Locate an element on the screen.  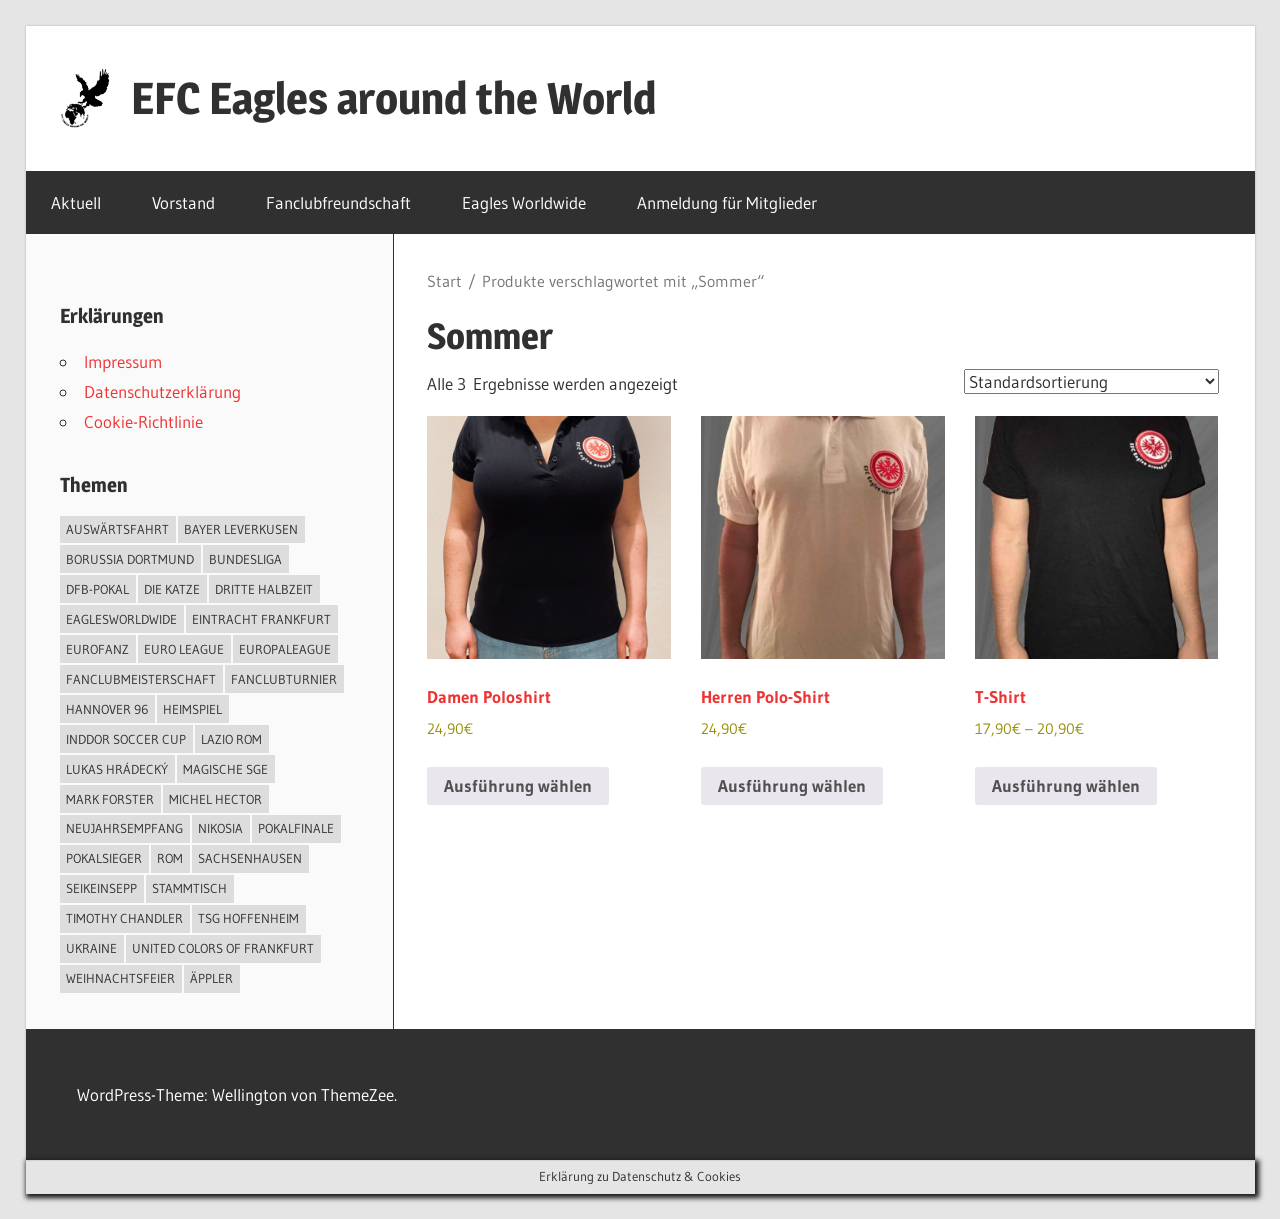
Impressum is located at coordinates (123, 361).